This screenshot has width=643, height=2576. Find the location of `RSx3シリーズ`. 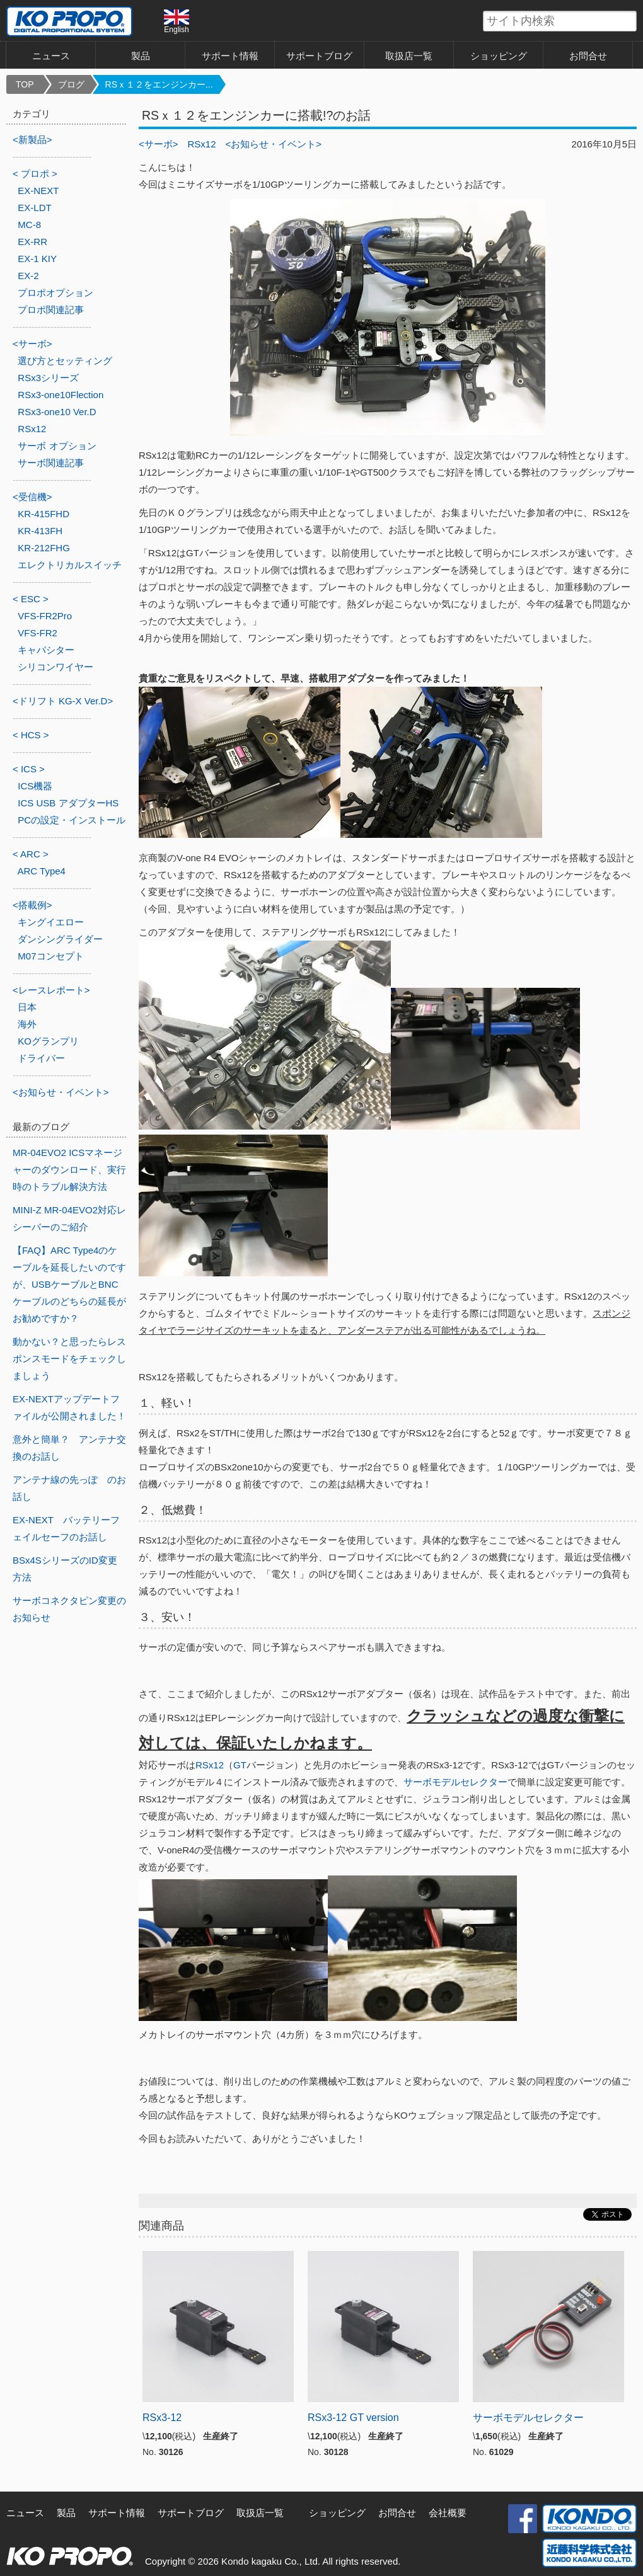

RSx3シリーズ is located at coordinates (48, 377).